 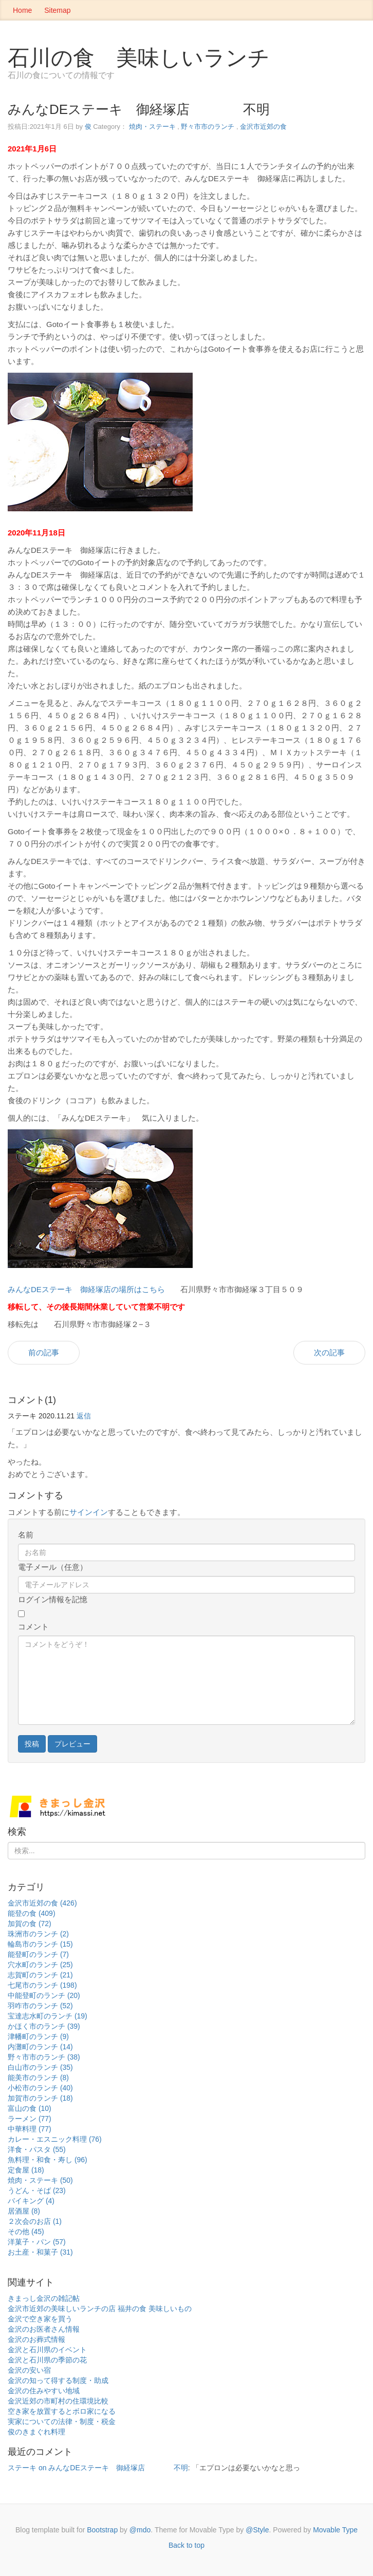 I want to click on 金沢で空き家を買う, so click(x=40, y=2319).